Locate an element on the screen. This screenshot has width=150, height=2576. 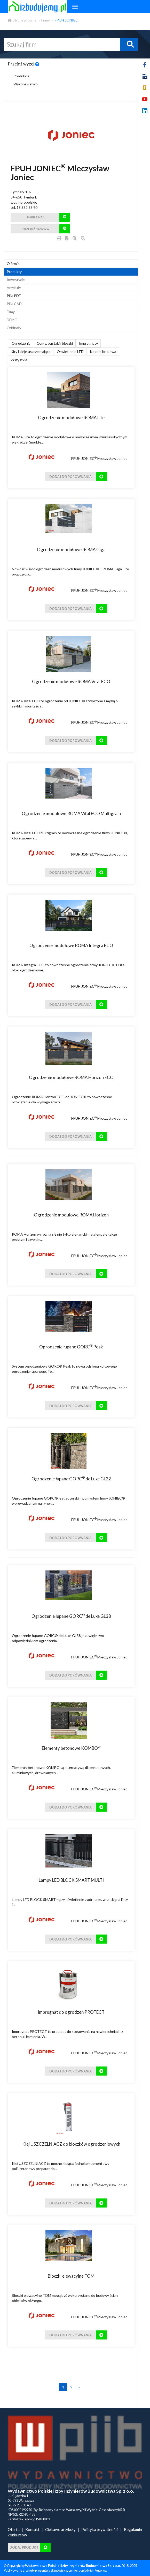
Ogrodzenie łupane GORC Peak is located at coordinates (71, 1346).